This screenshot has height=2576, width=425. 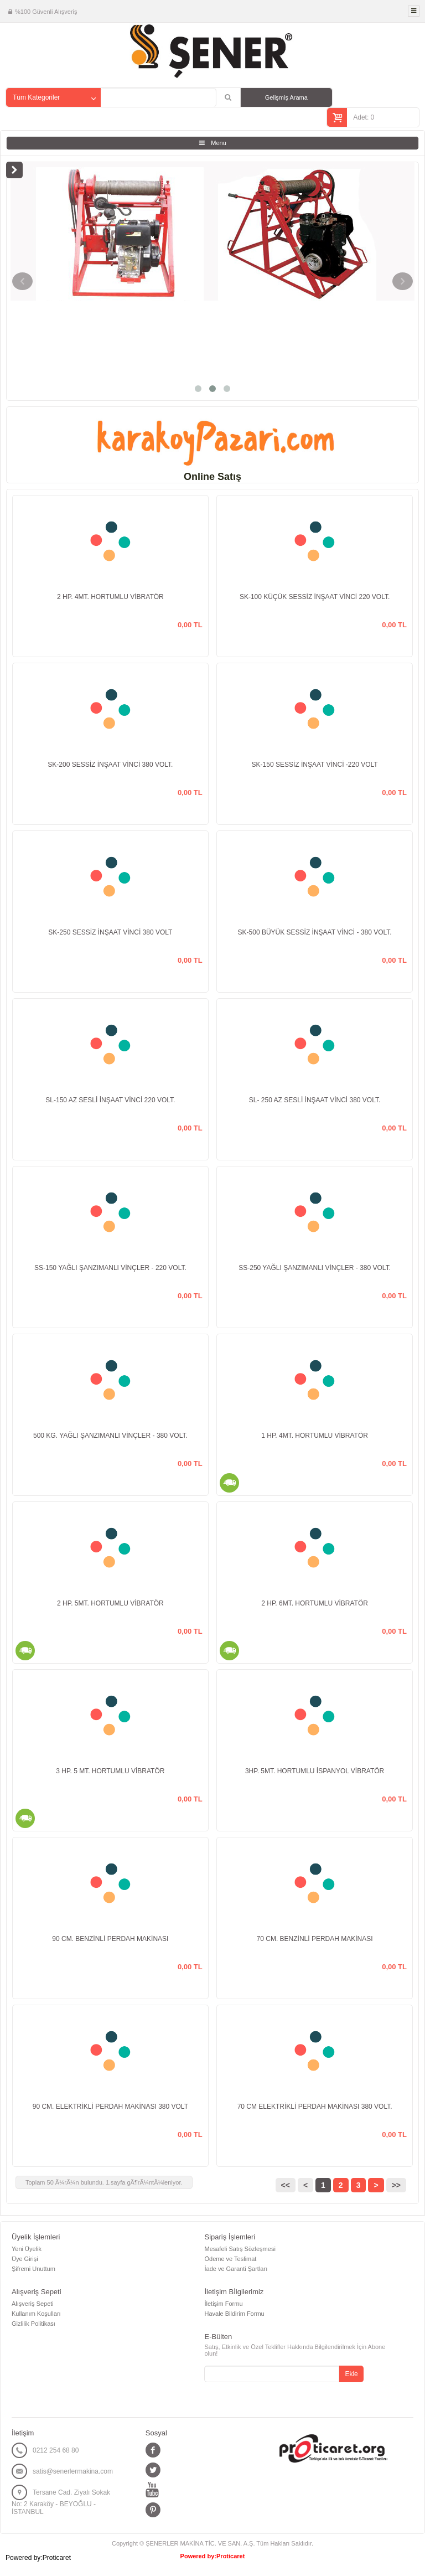 What do you see at coordinates (218, 143) in the screenshot?
I see `Menu` at bounding box center [218, 143].